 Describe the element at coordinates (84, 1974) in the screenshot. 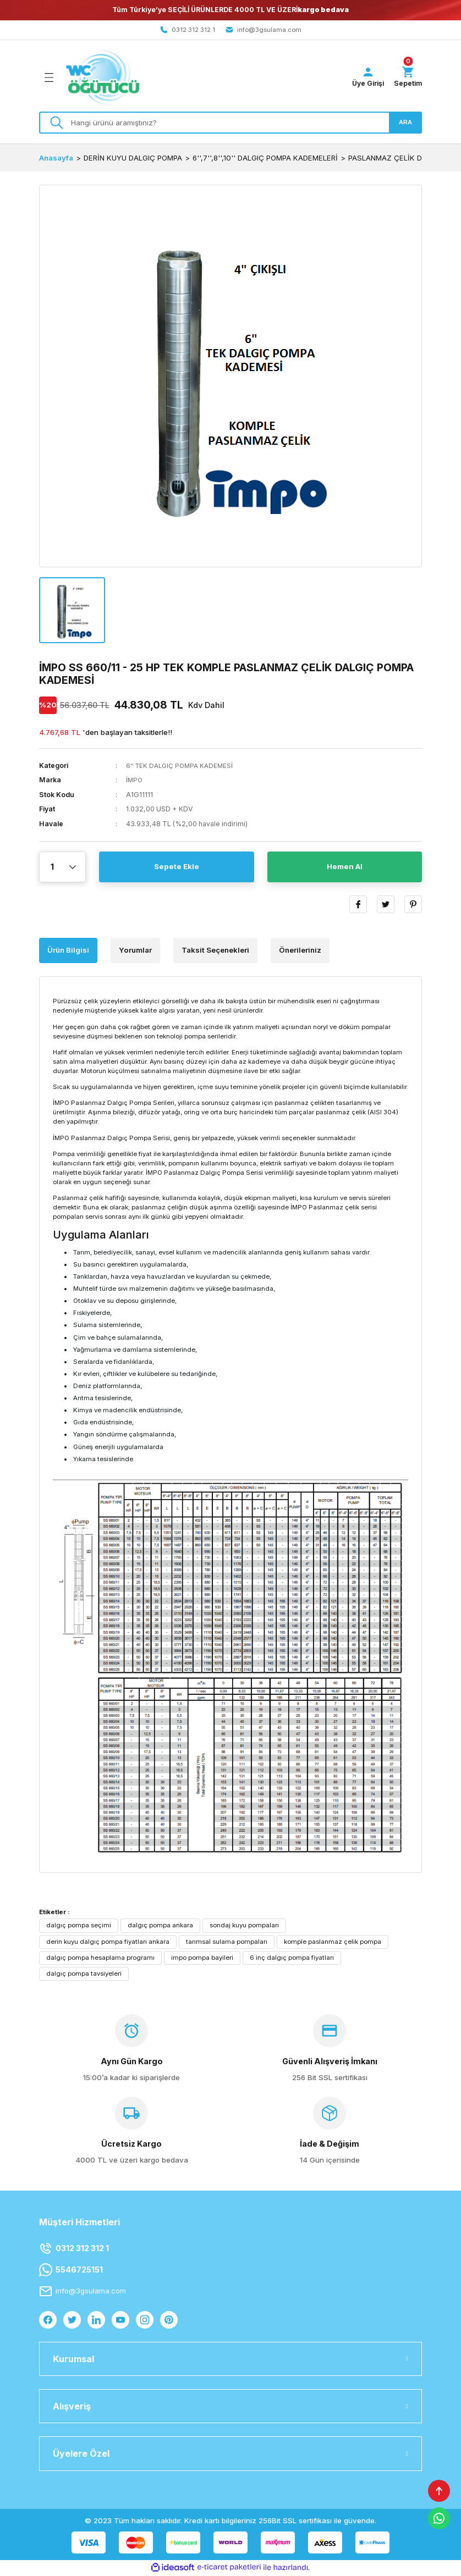

I see `dalgıç pompa tavsiyeleri` at that location.